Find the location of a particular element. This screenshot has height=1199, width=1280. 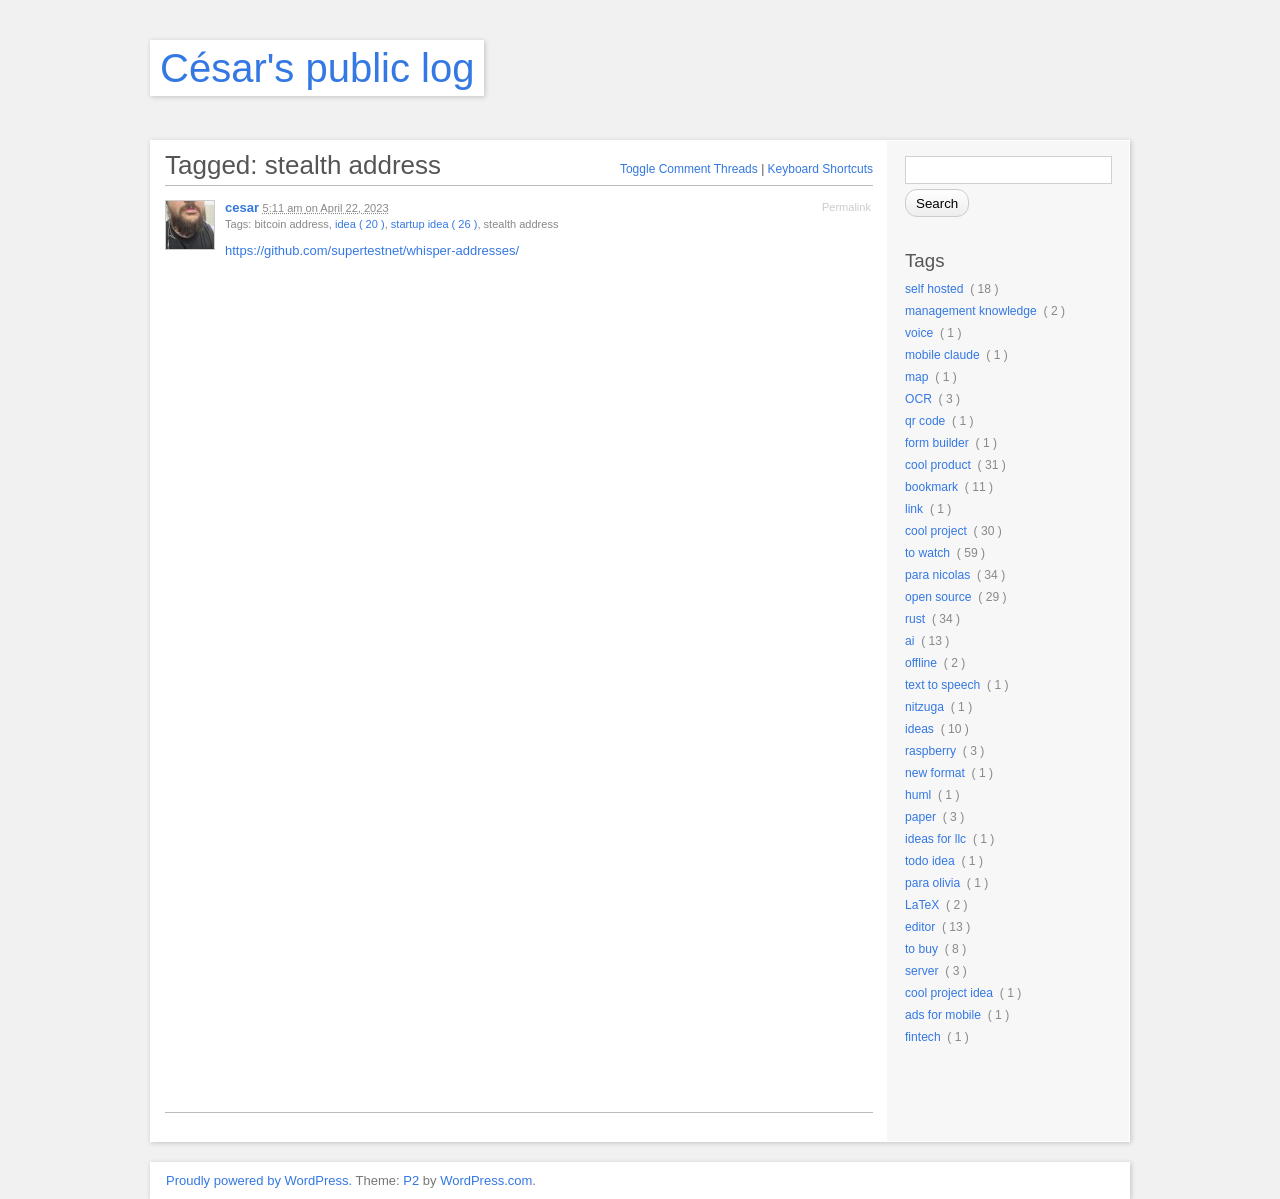

management knowledge is located at coordinates (971, 311).